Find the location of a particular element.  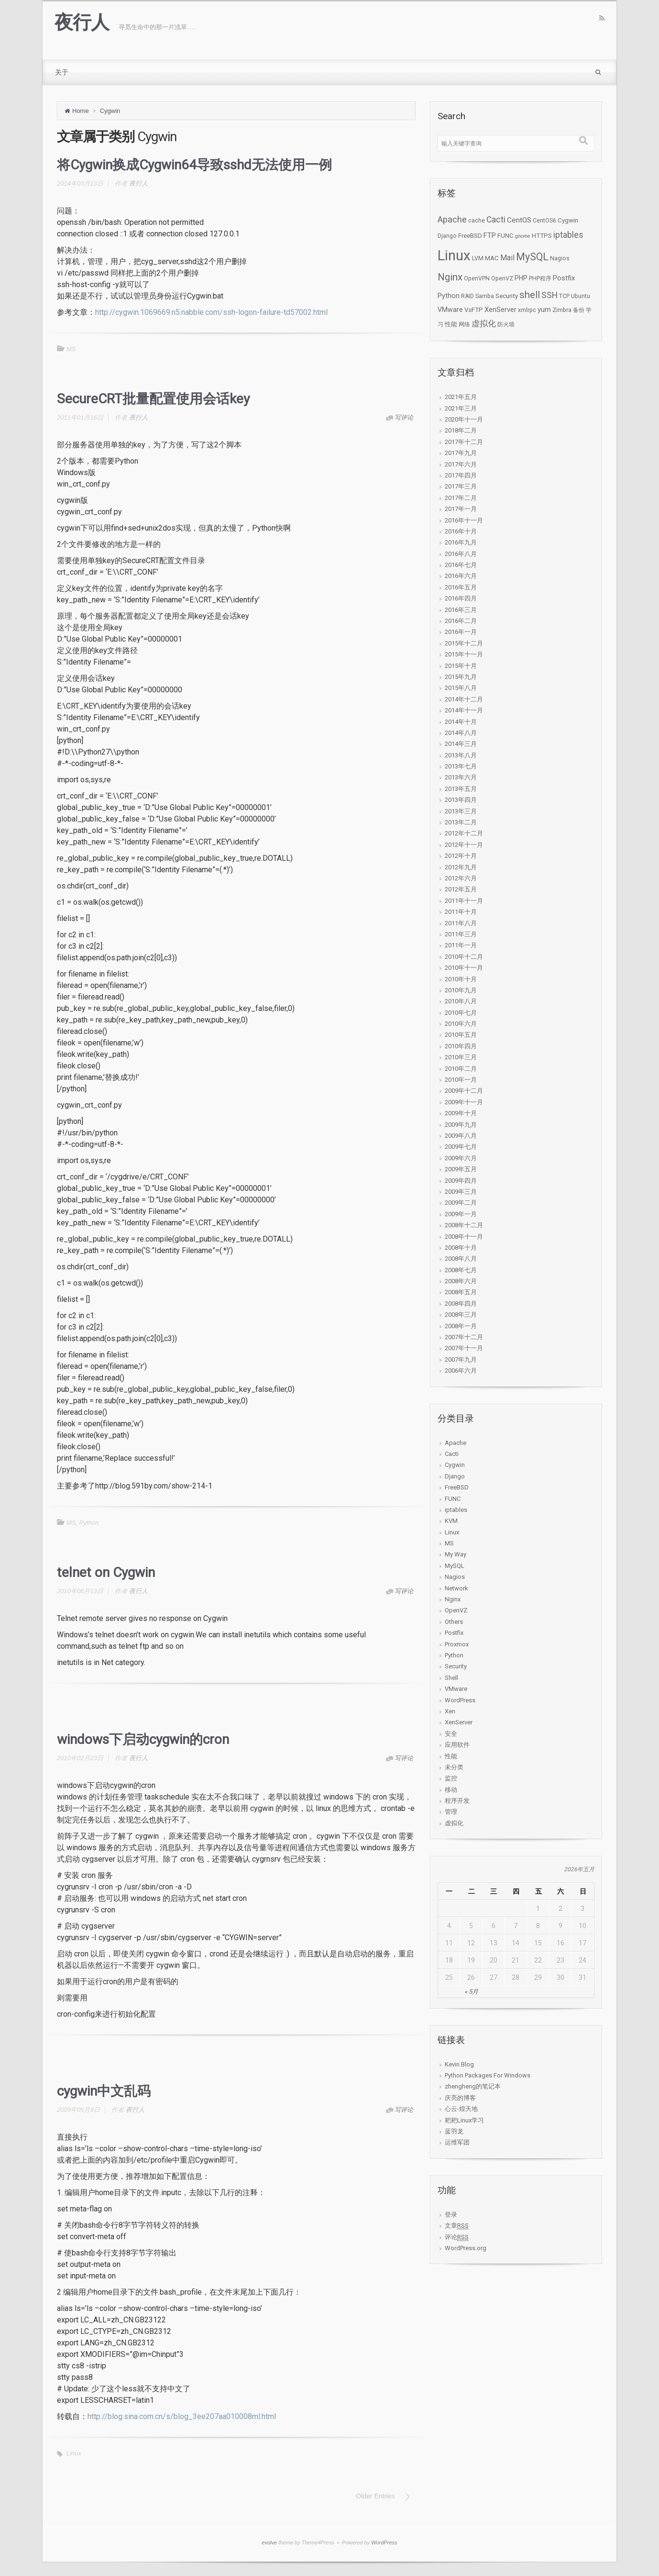

VMware is located at coordinates (456, 1688).